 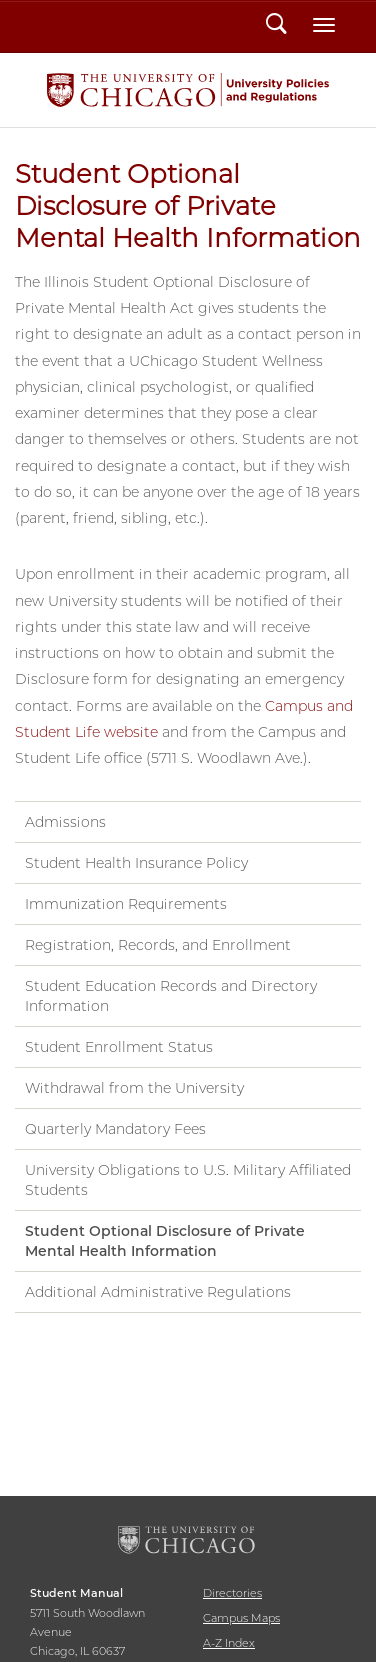 What do you see at coordinates (188, 1180) in the screenshot?
I see `University Obligations to U.S. Military Affiliated Students` at bounding box center [188, 1180].